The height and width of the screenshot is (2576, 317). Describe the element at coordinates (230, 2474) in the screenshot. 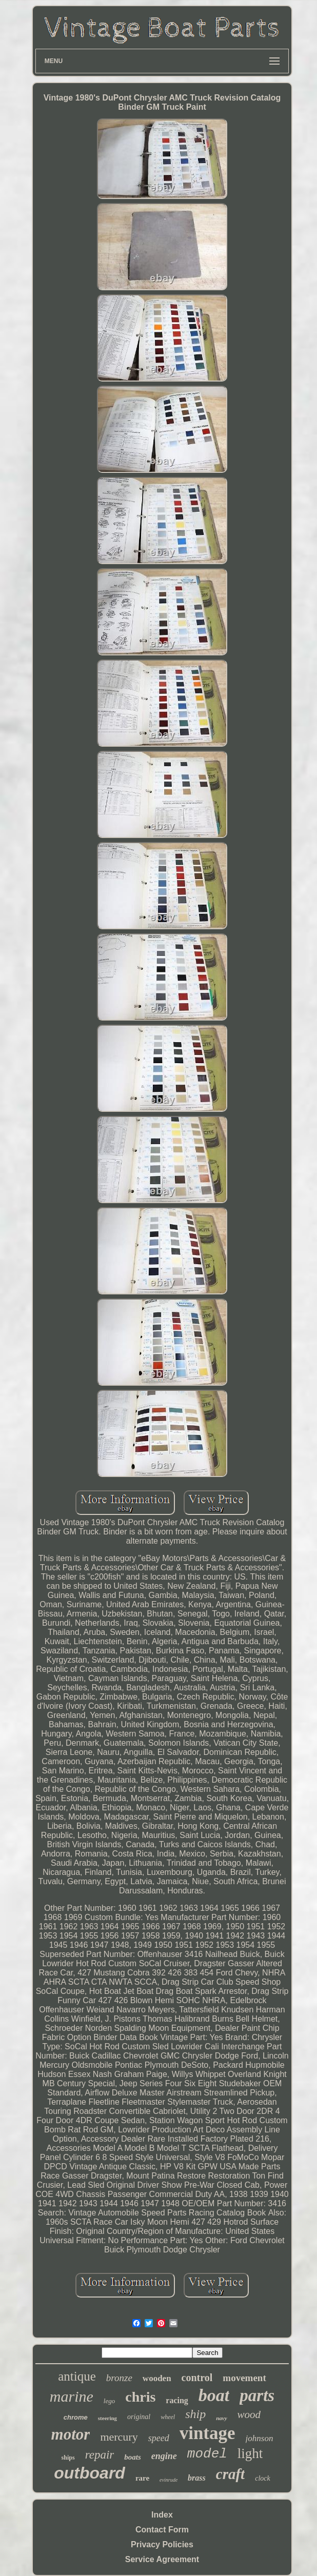

I see `craft` at that location.